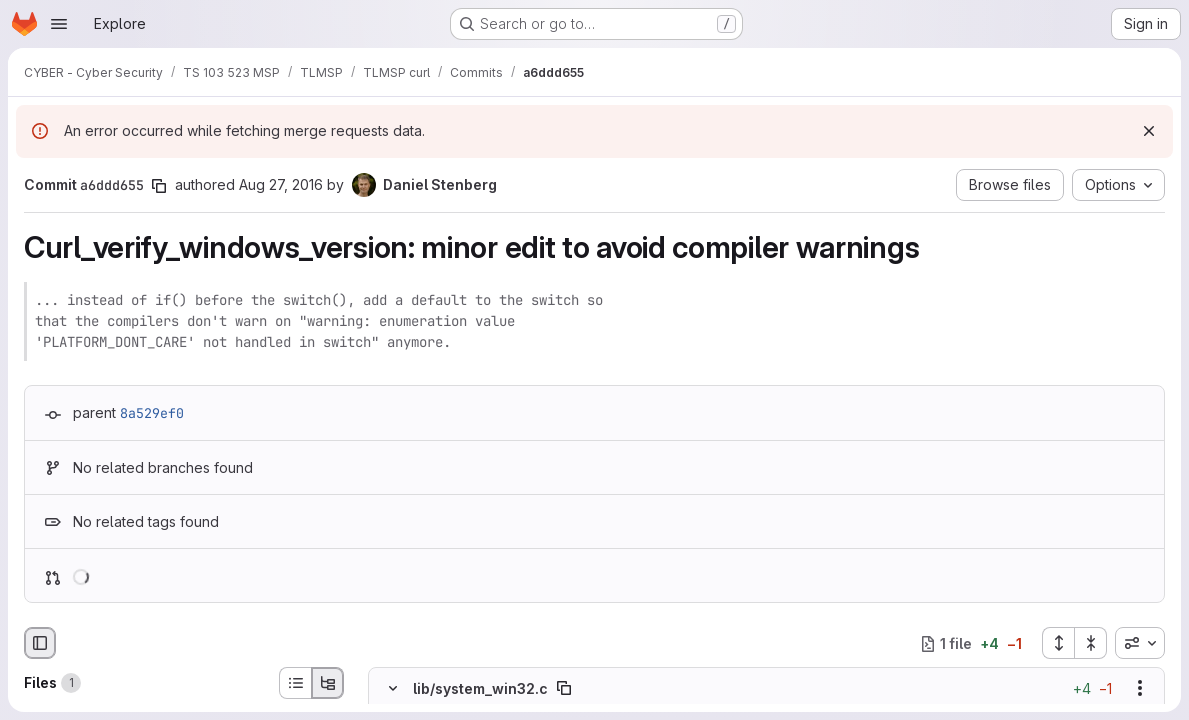 This screenshot has width=1189, height=720. Describe the element at coordinates (295, 683) in the screenshot. I see `[List view]` at that location.